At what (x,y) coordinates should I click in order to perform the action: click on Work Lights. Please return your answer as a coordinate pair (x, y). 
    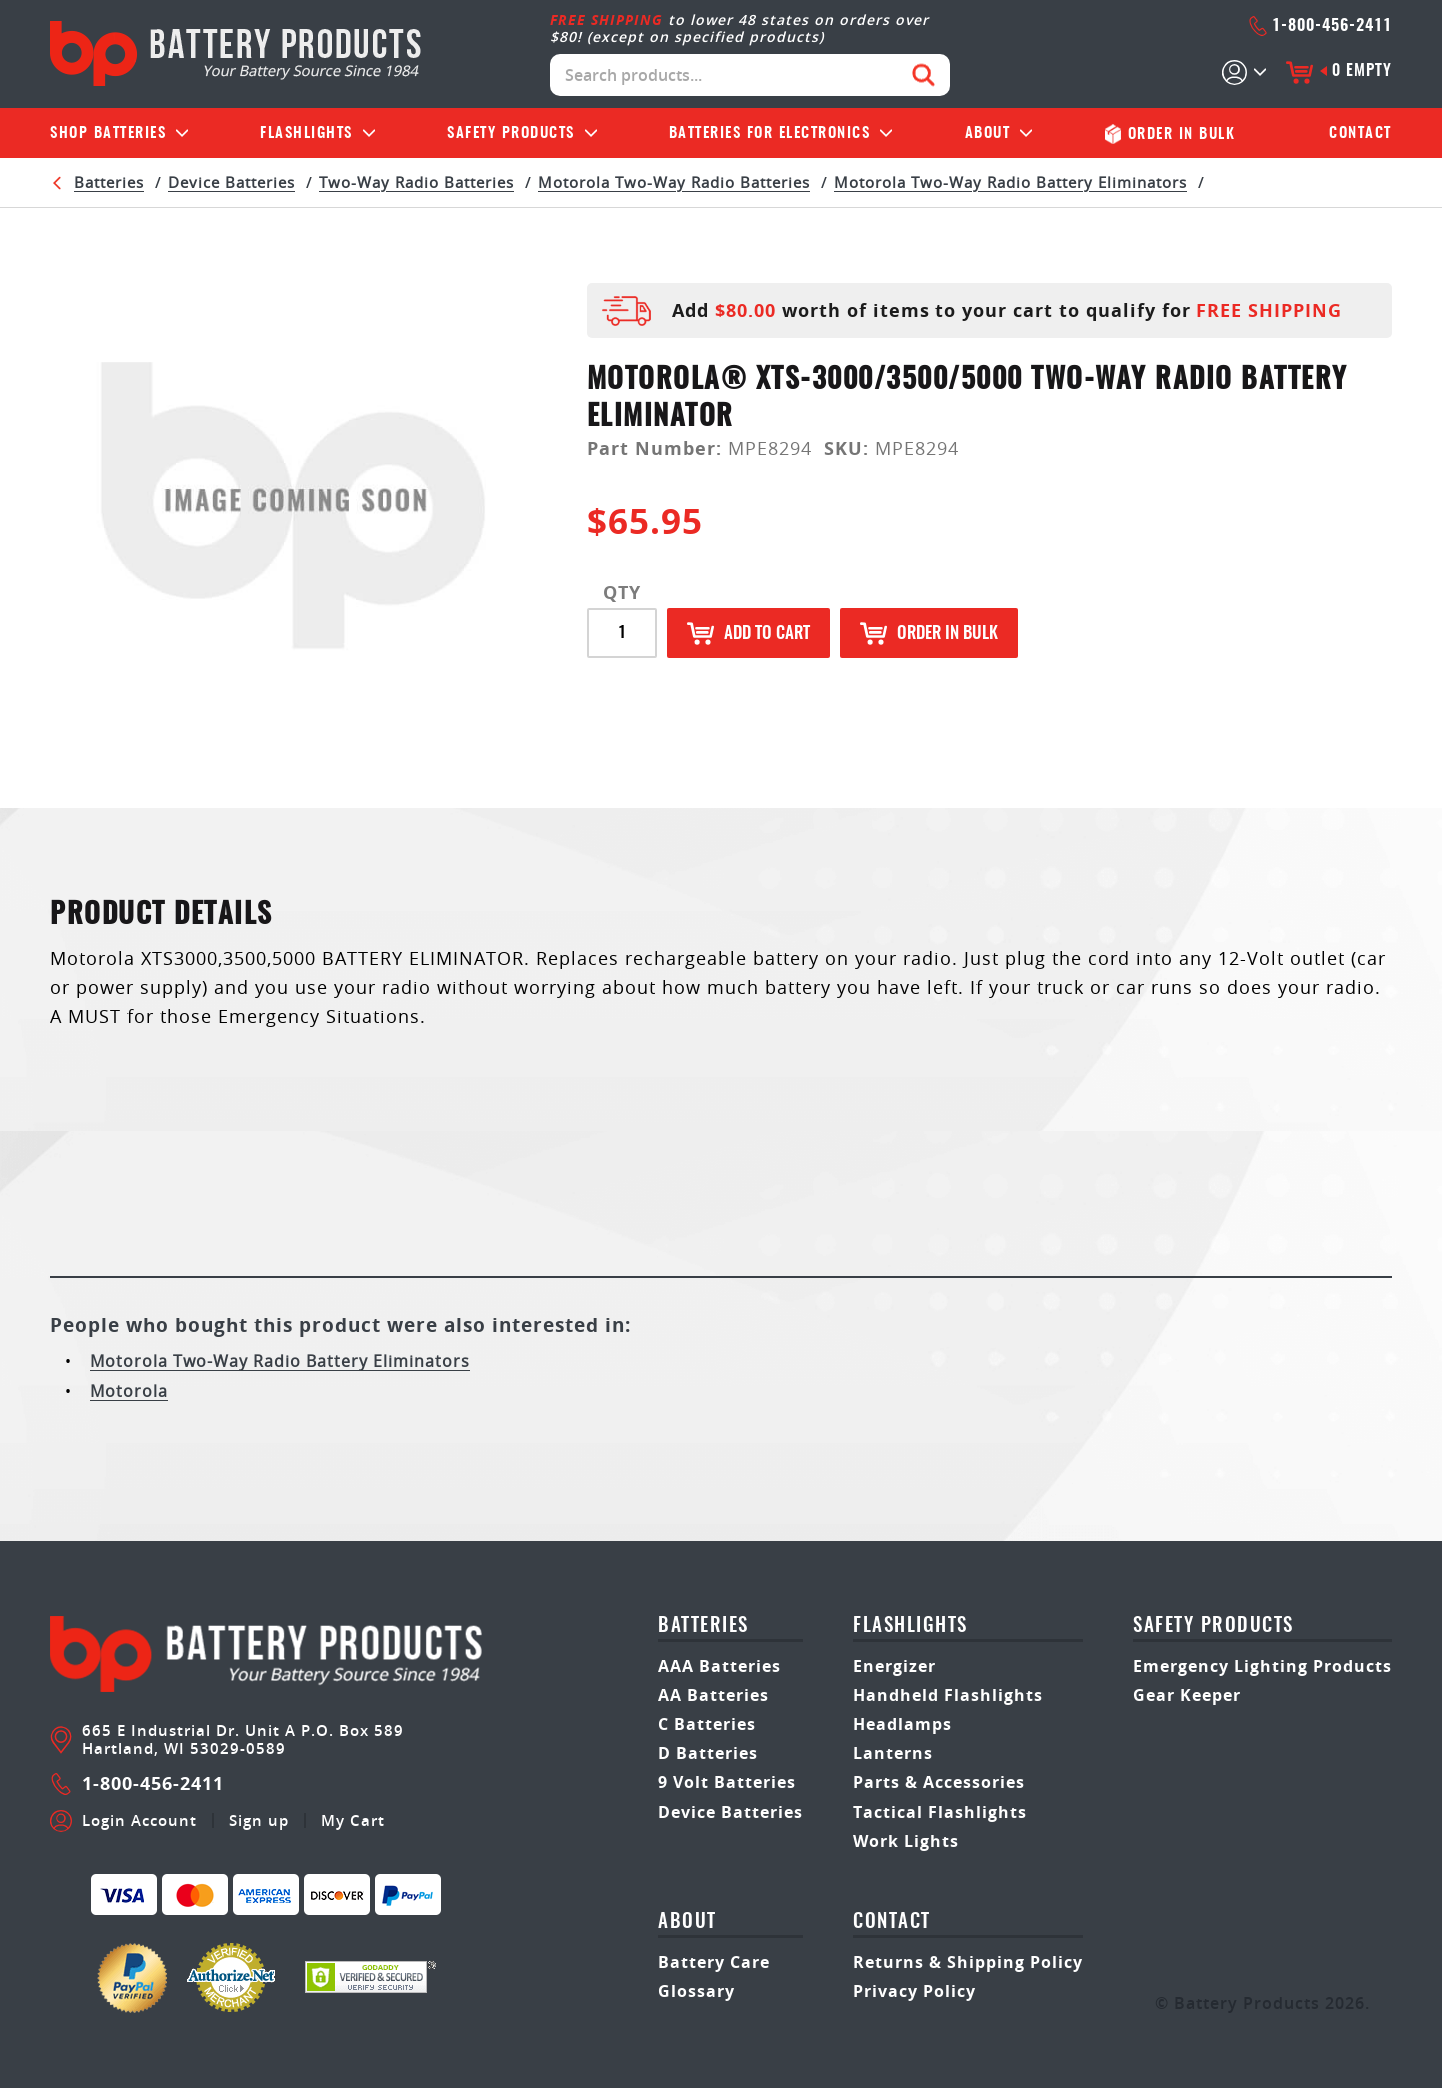
    Looking at the image, I should click on (906, 1841).